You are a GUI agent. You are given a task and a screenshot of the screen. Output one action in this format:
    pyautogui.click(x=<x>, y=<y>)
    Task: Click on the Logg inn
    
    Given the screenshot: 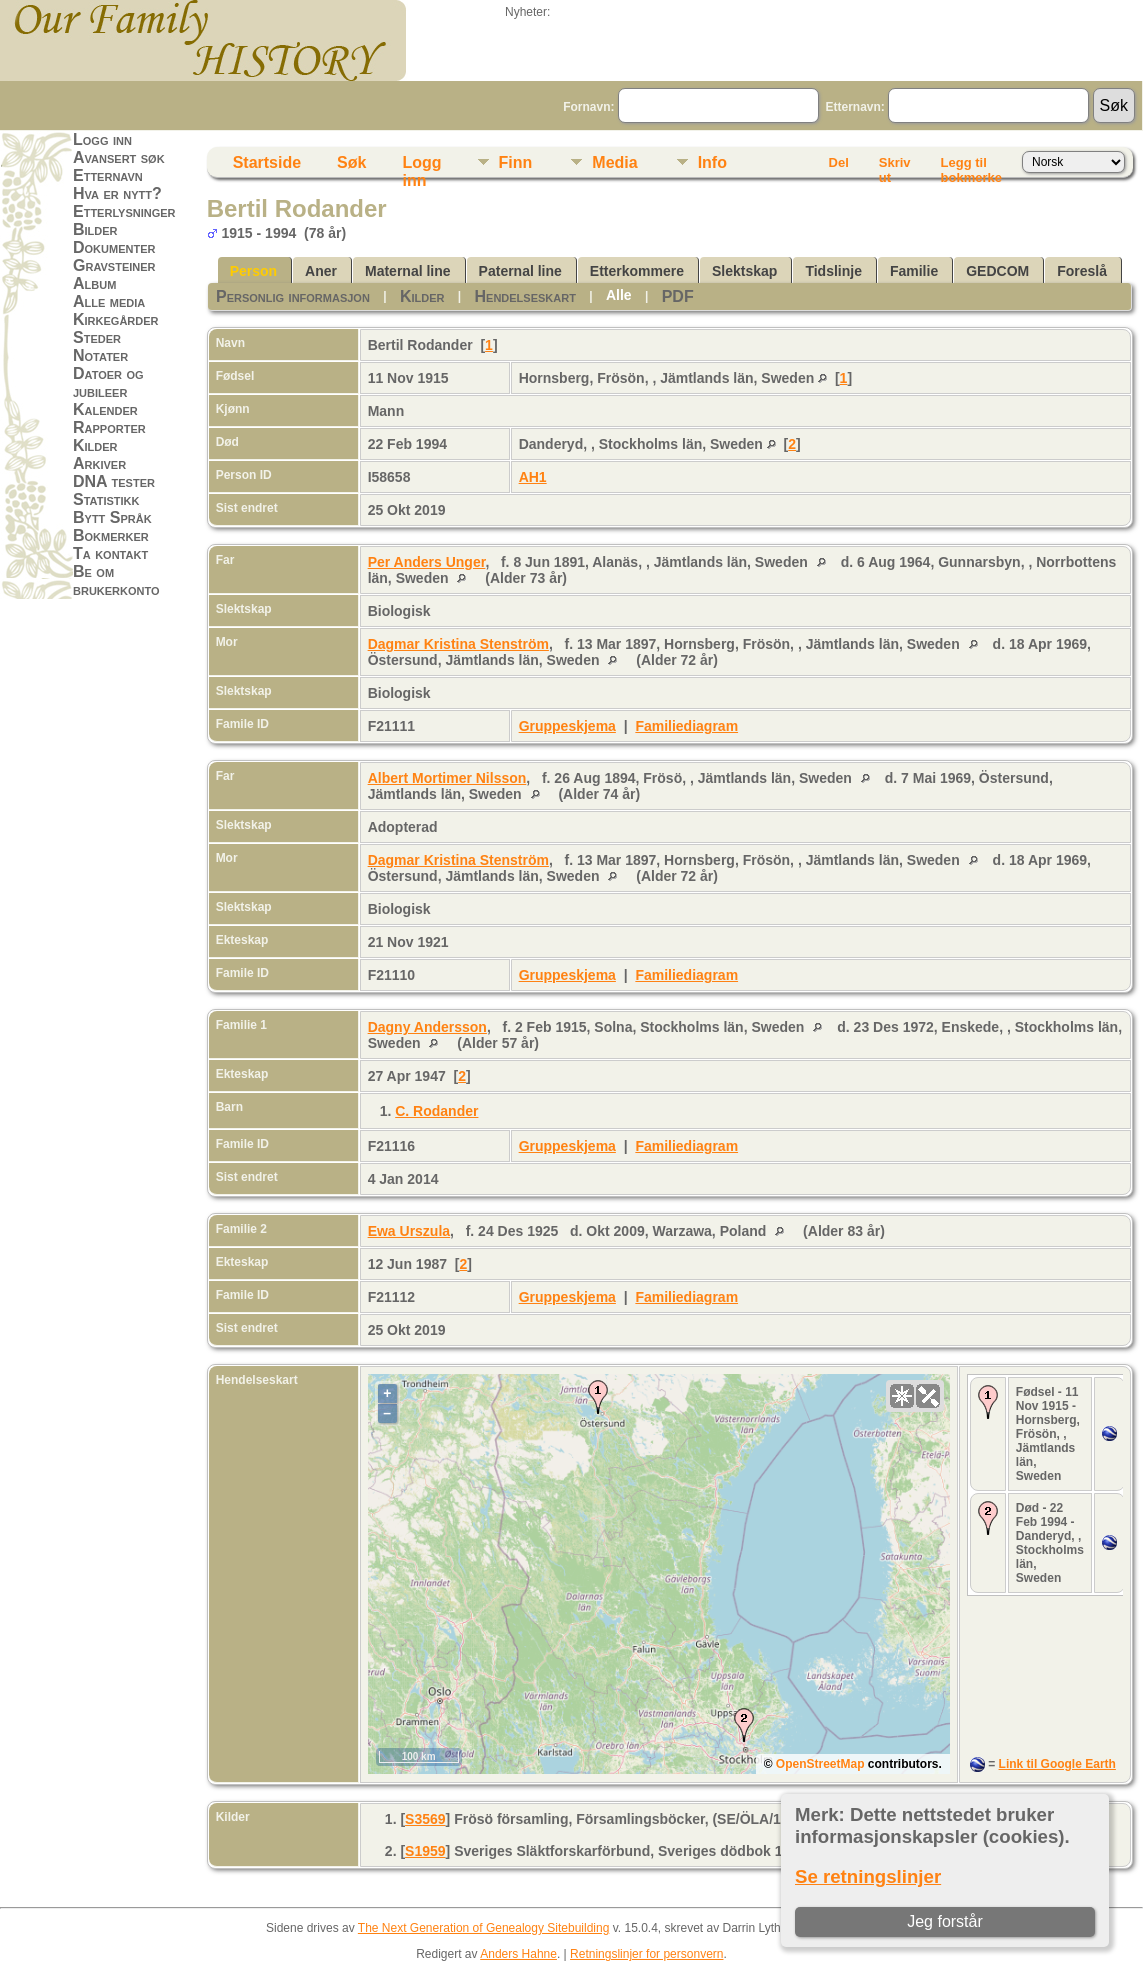 What is the action you would take?
    pyautogui.click(x=102, y=139)
    